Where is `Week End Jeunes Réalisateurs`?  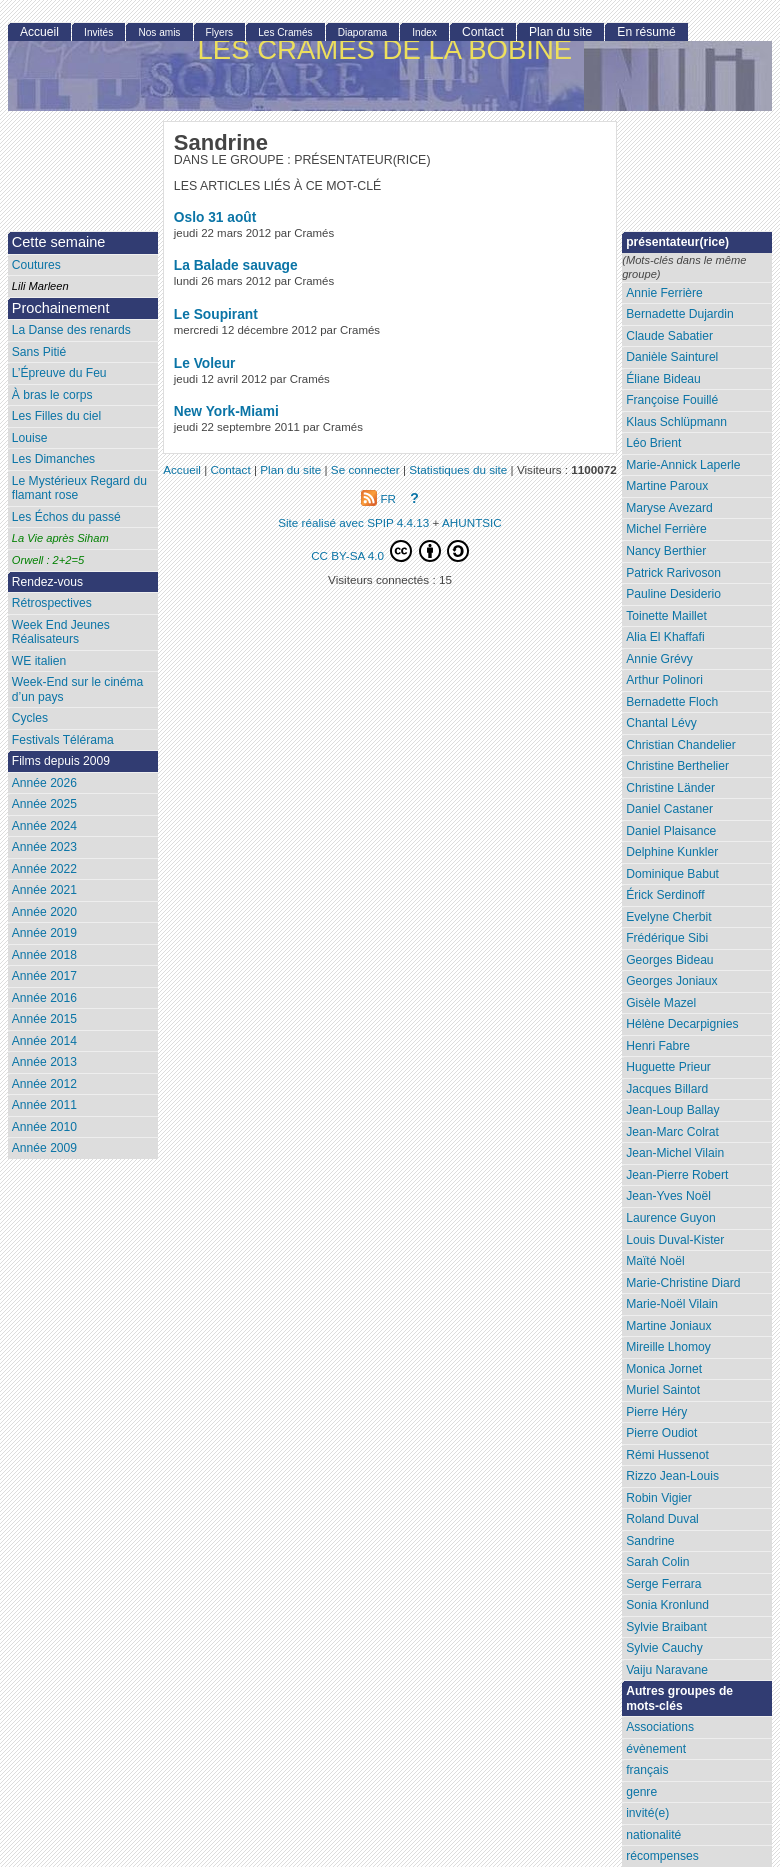
Week End Jeunes Réalisateurs is located at coordinates (61, 632).